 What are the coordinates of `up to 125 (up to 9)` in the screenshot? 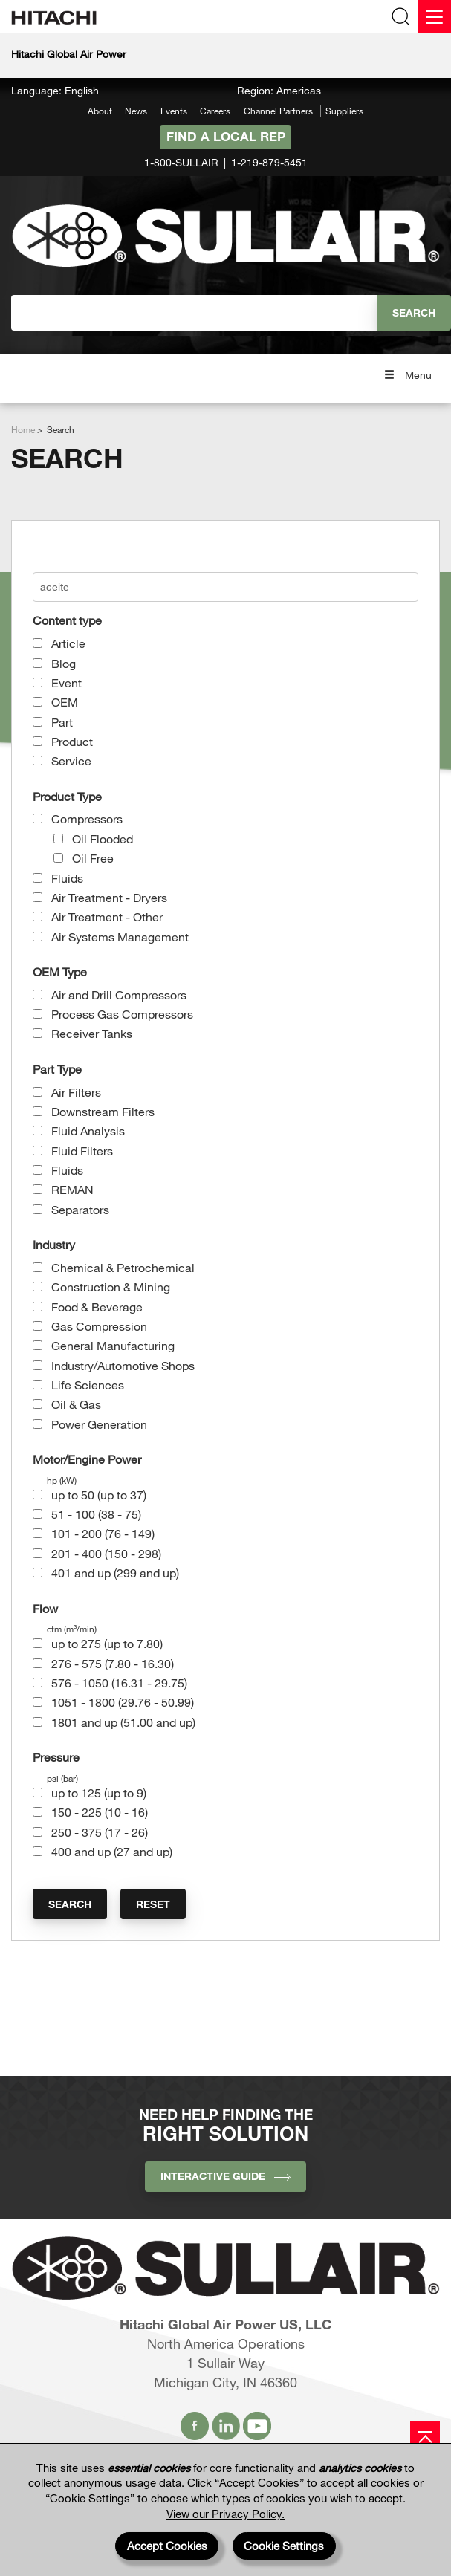 It's located at (98, 1792).